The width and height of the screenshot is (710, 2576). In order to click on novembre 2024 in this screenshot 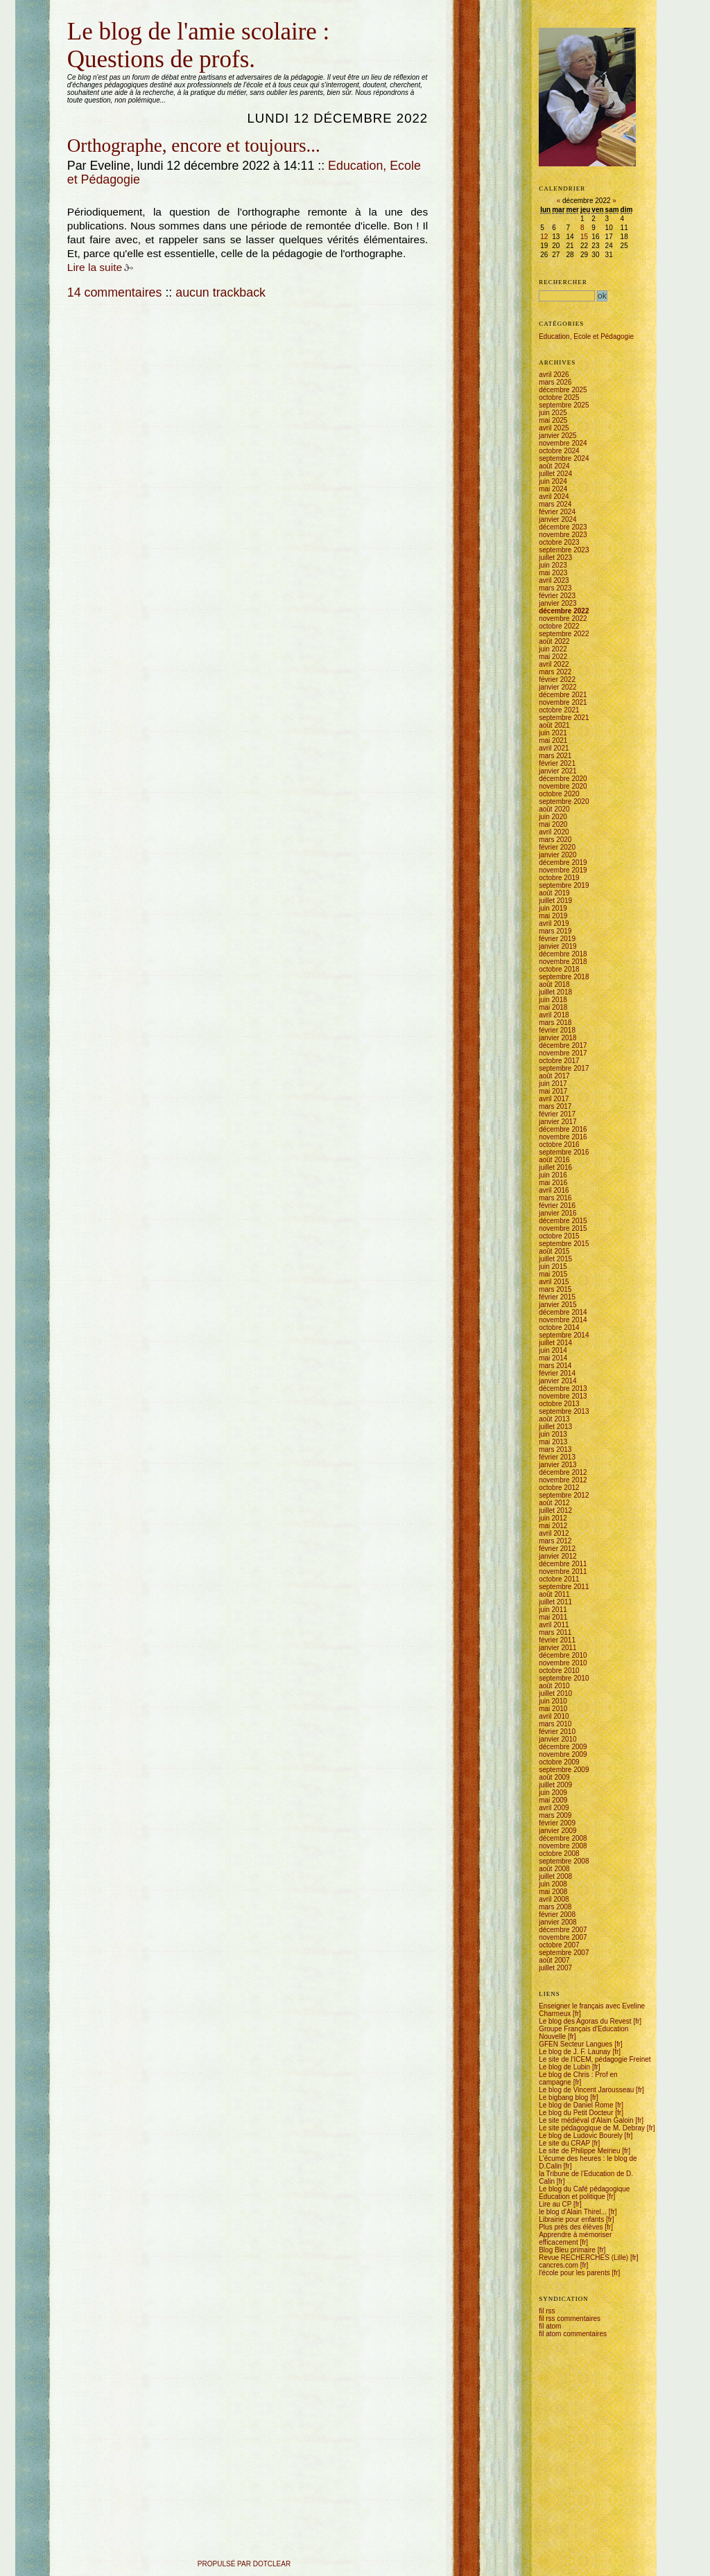, I will do `click(563, 443)`.